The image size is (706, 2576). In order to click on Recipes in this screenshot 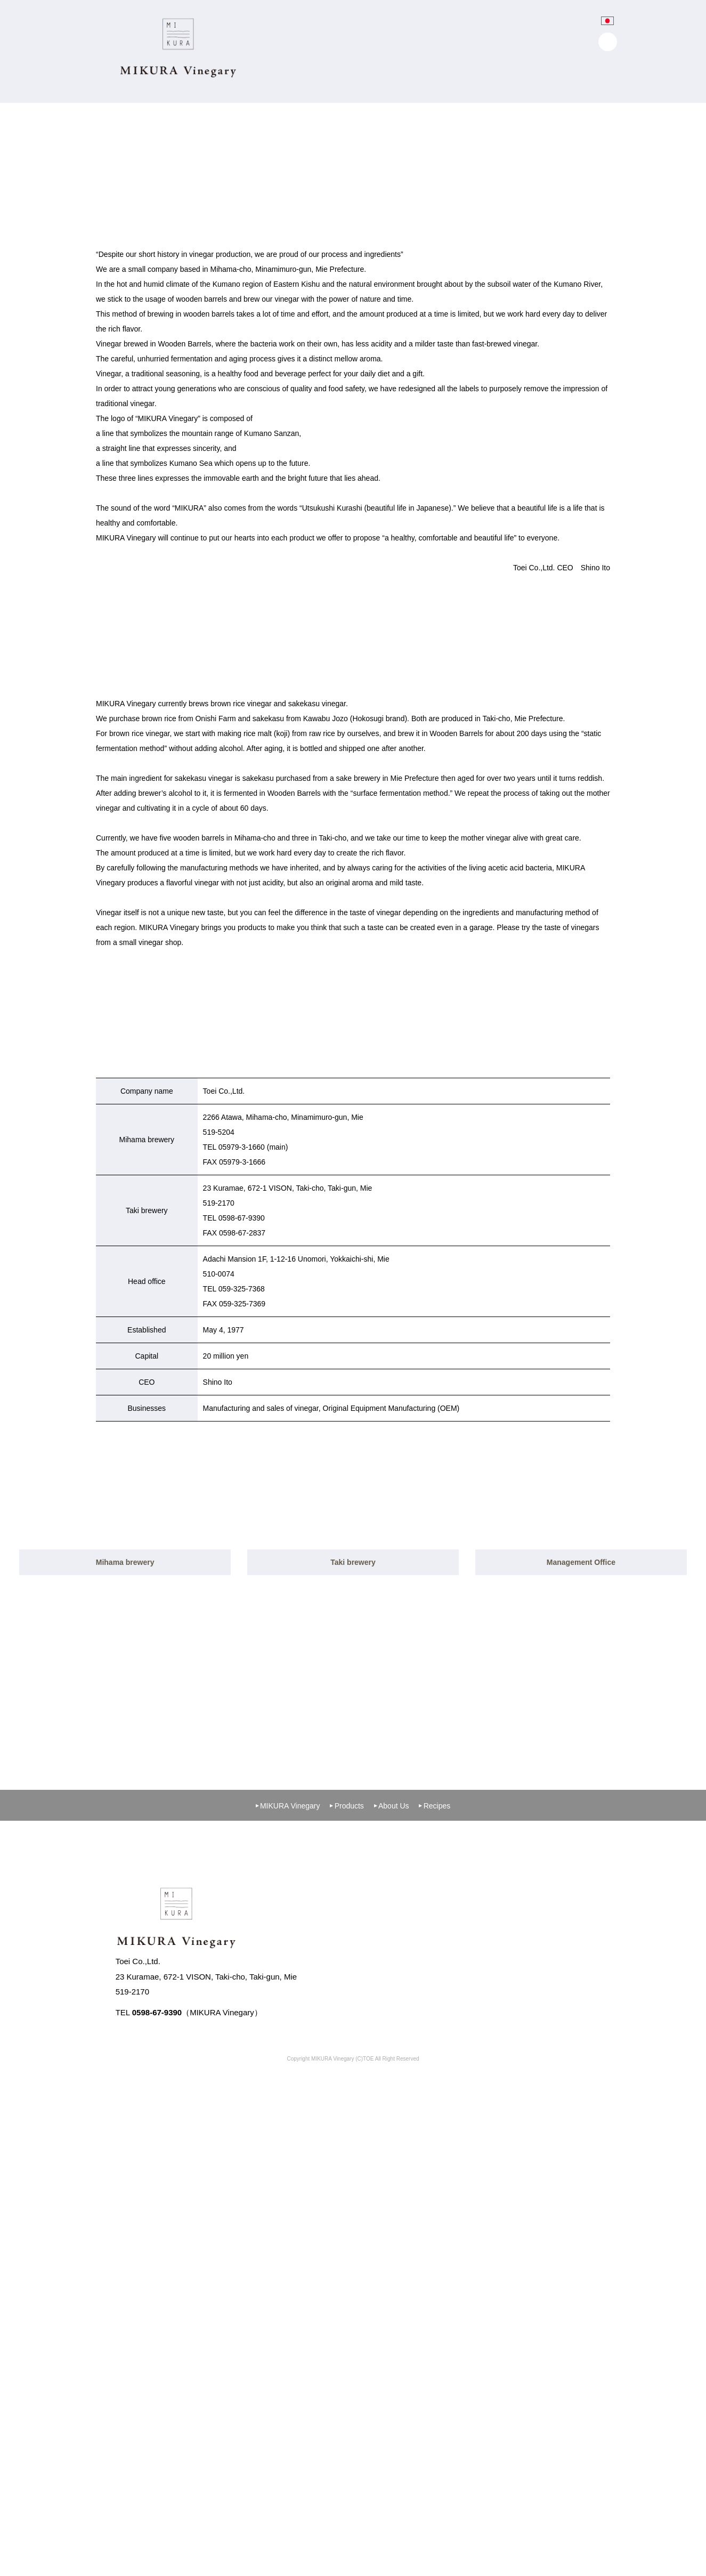, I will do `click(434, 2253)`.